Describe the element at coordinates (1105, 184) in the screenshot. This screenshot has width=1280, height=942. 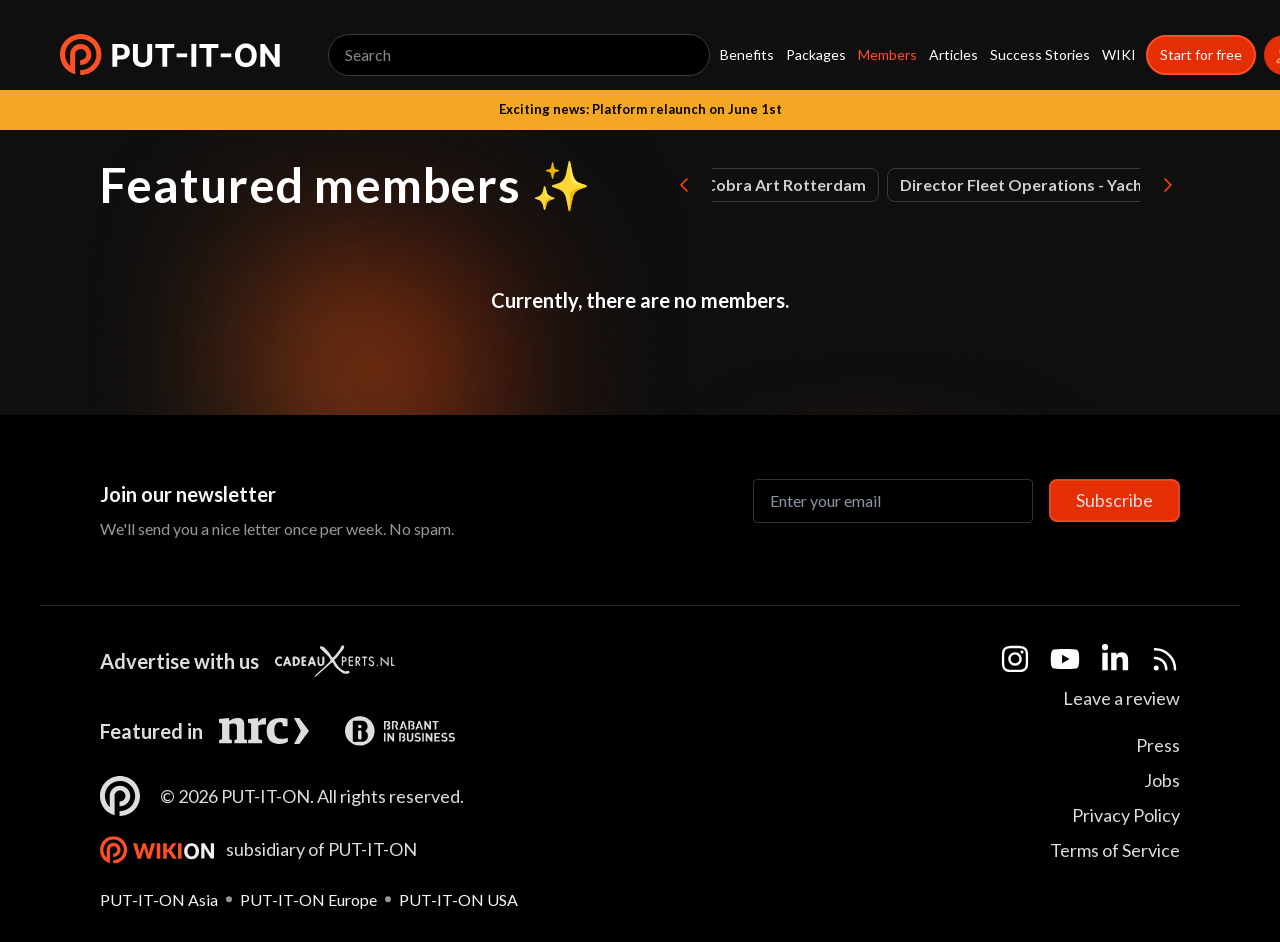
I see `Chief Capital Officer at BOTS` at that location.